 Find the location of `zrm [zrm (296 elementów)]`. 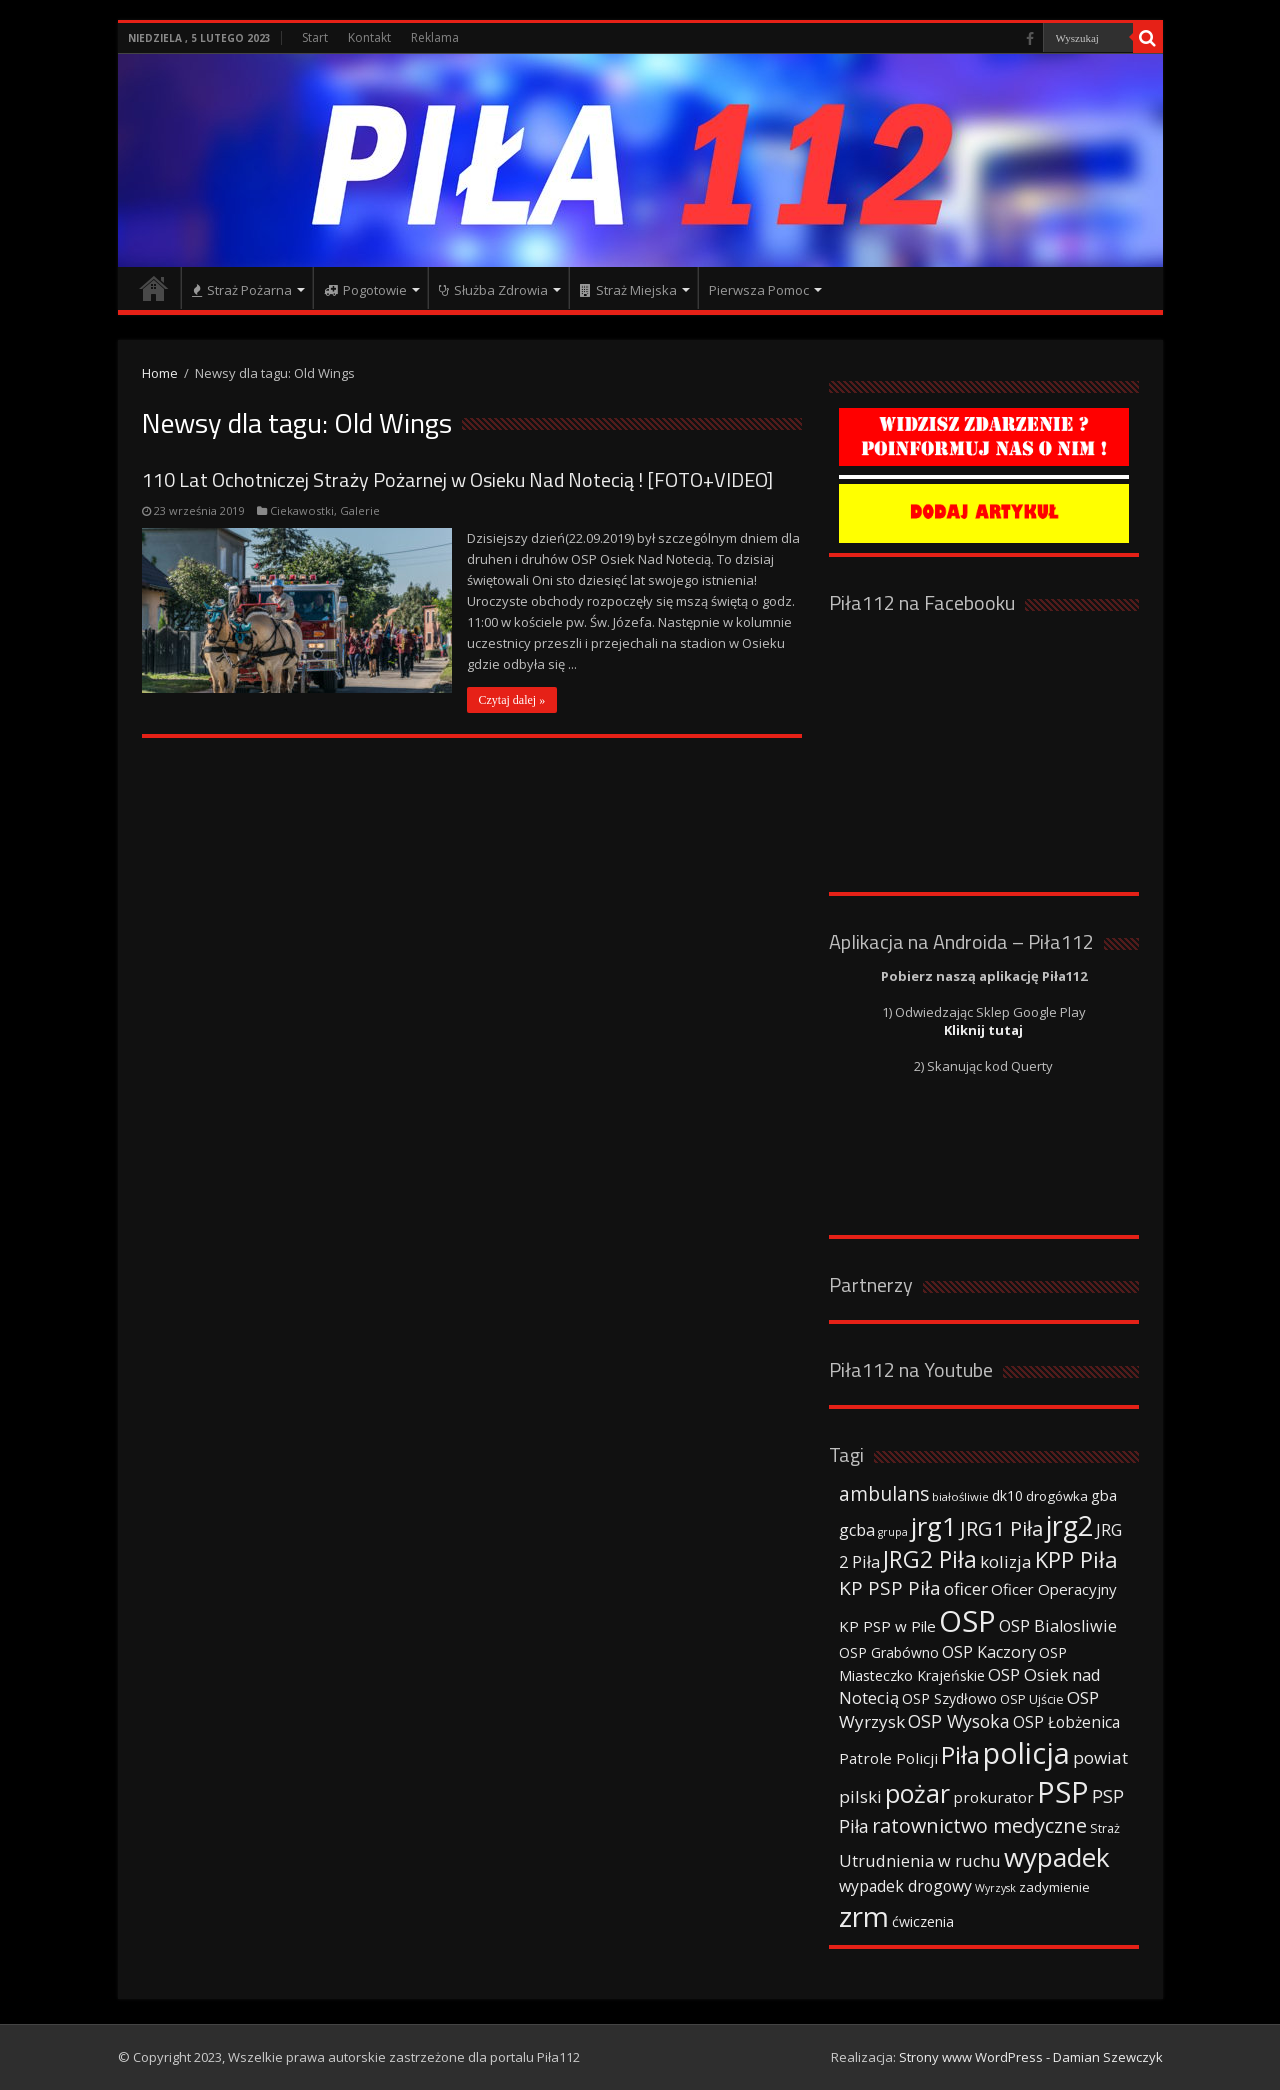

zrm [zrm (296 elementów)] is located at coordinates (864, 1916).